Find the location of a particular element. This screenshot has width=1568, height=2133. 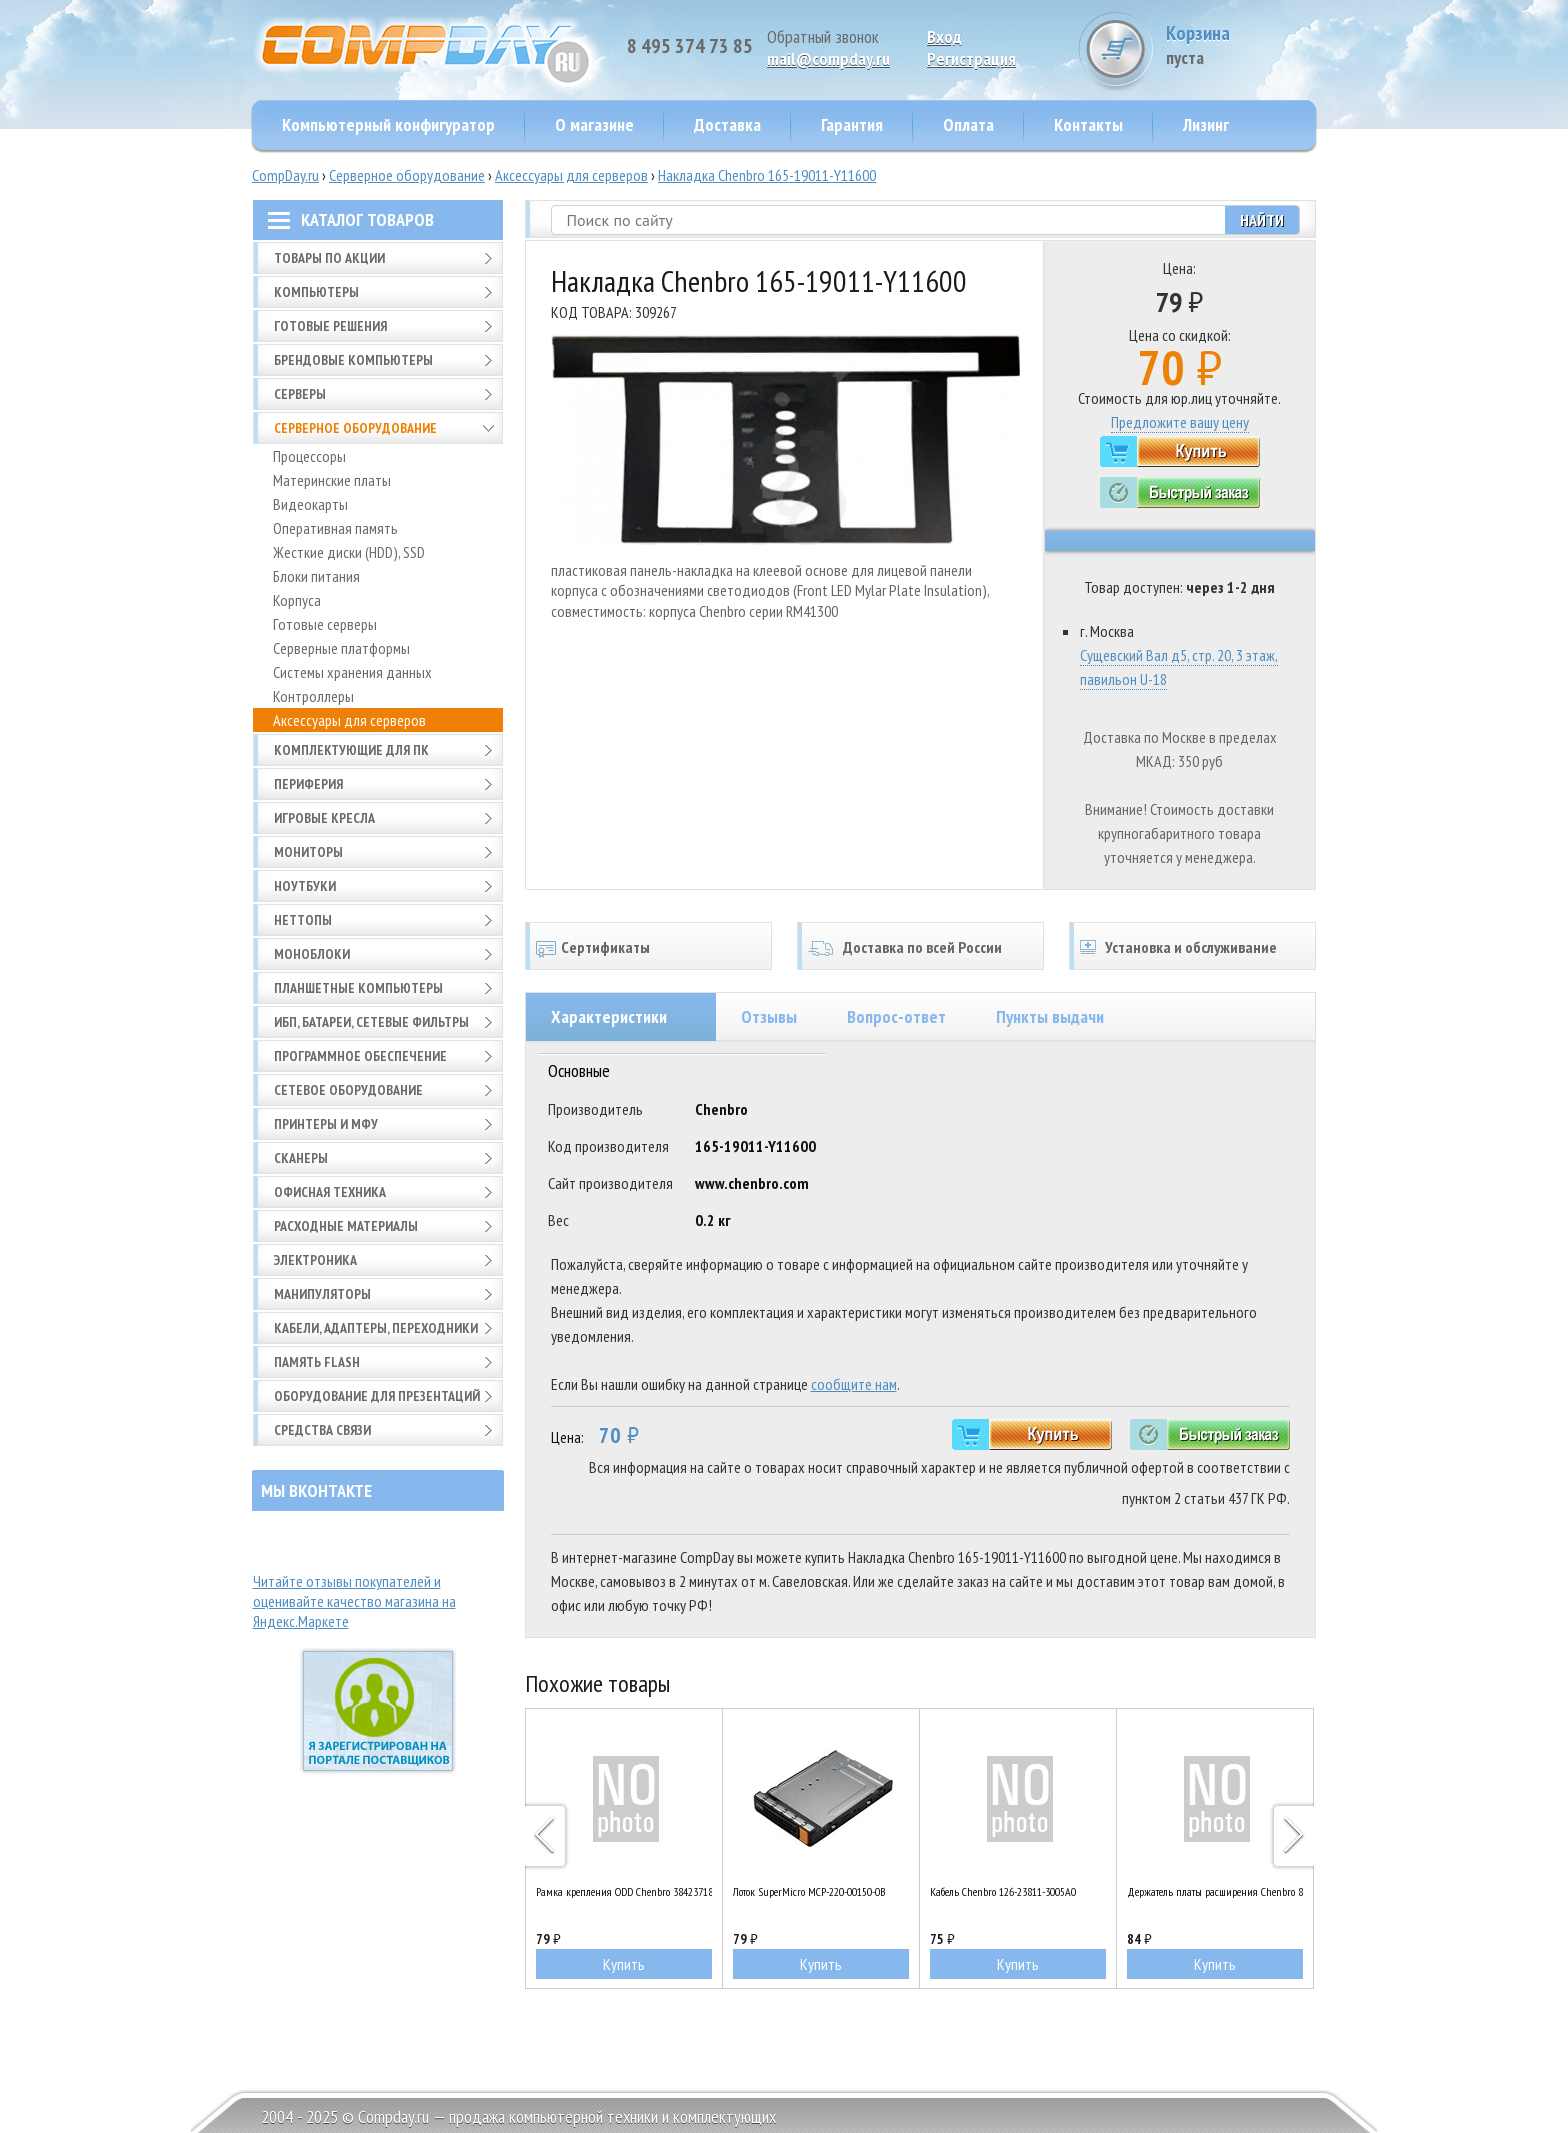

Сканеры is located at coordinates (301, 1158).